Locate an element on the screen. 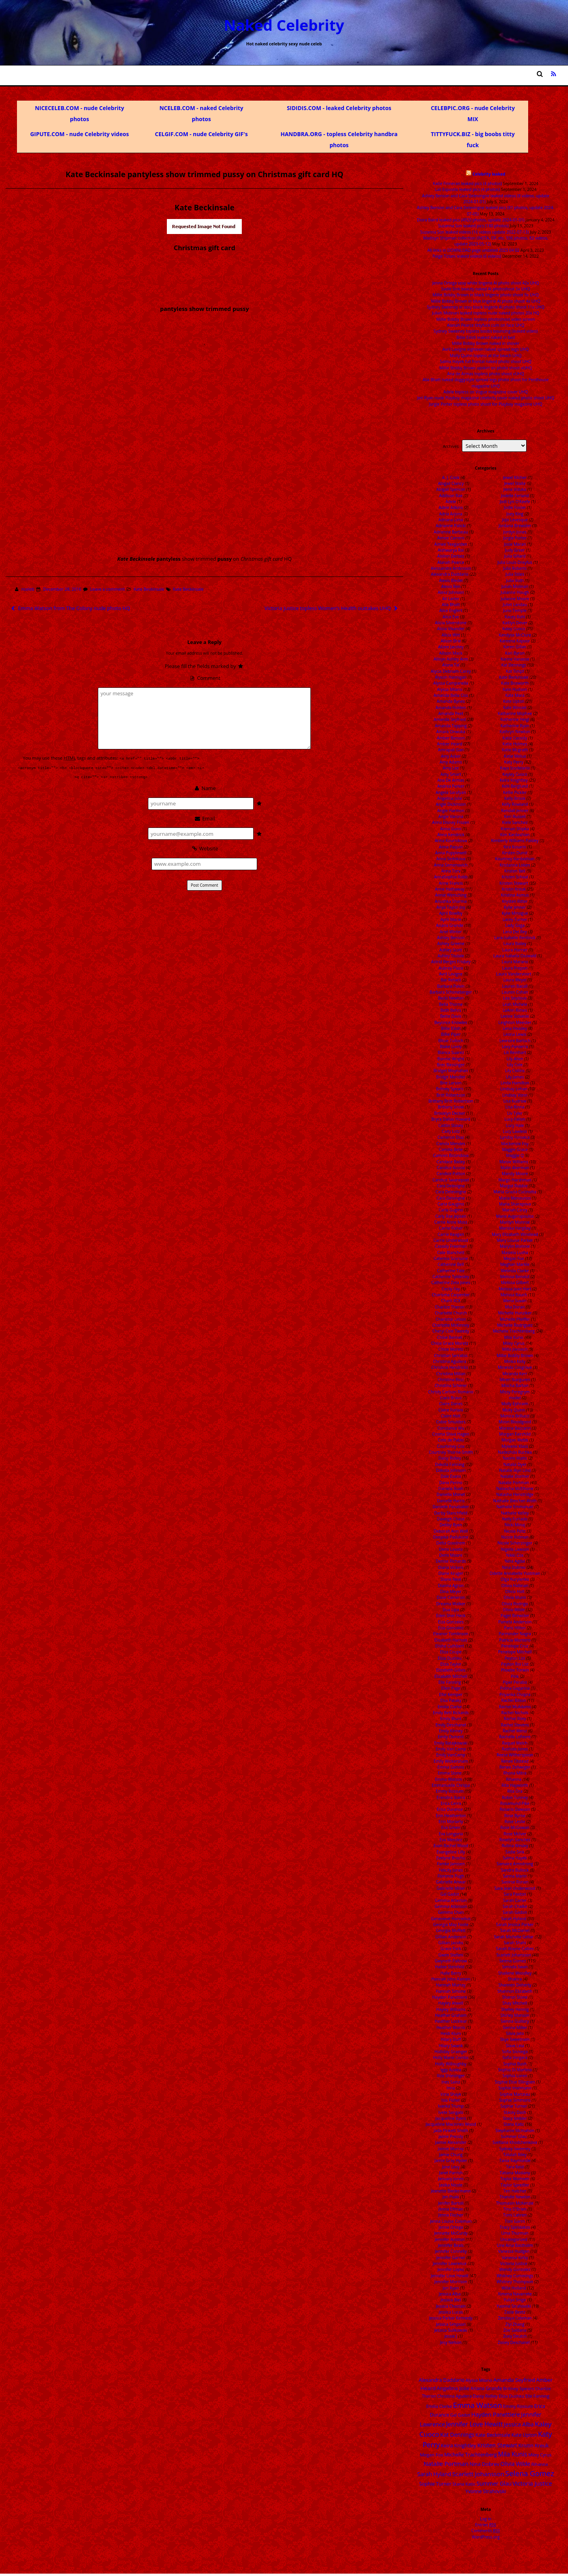  Elisha Cuthbert is located at coordinates (449, 1646).